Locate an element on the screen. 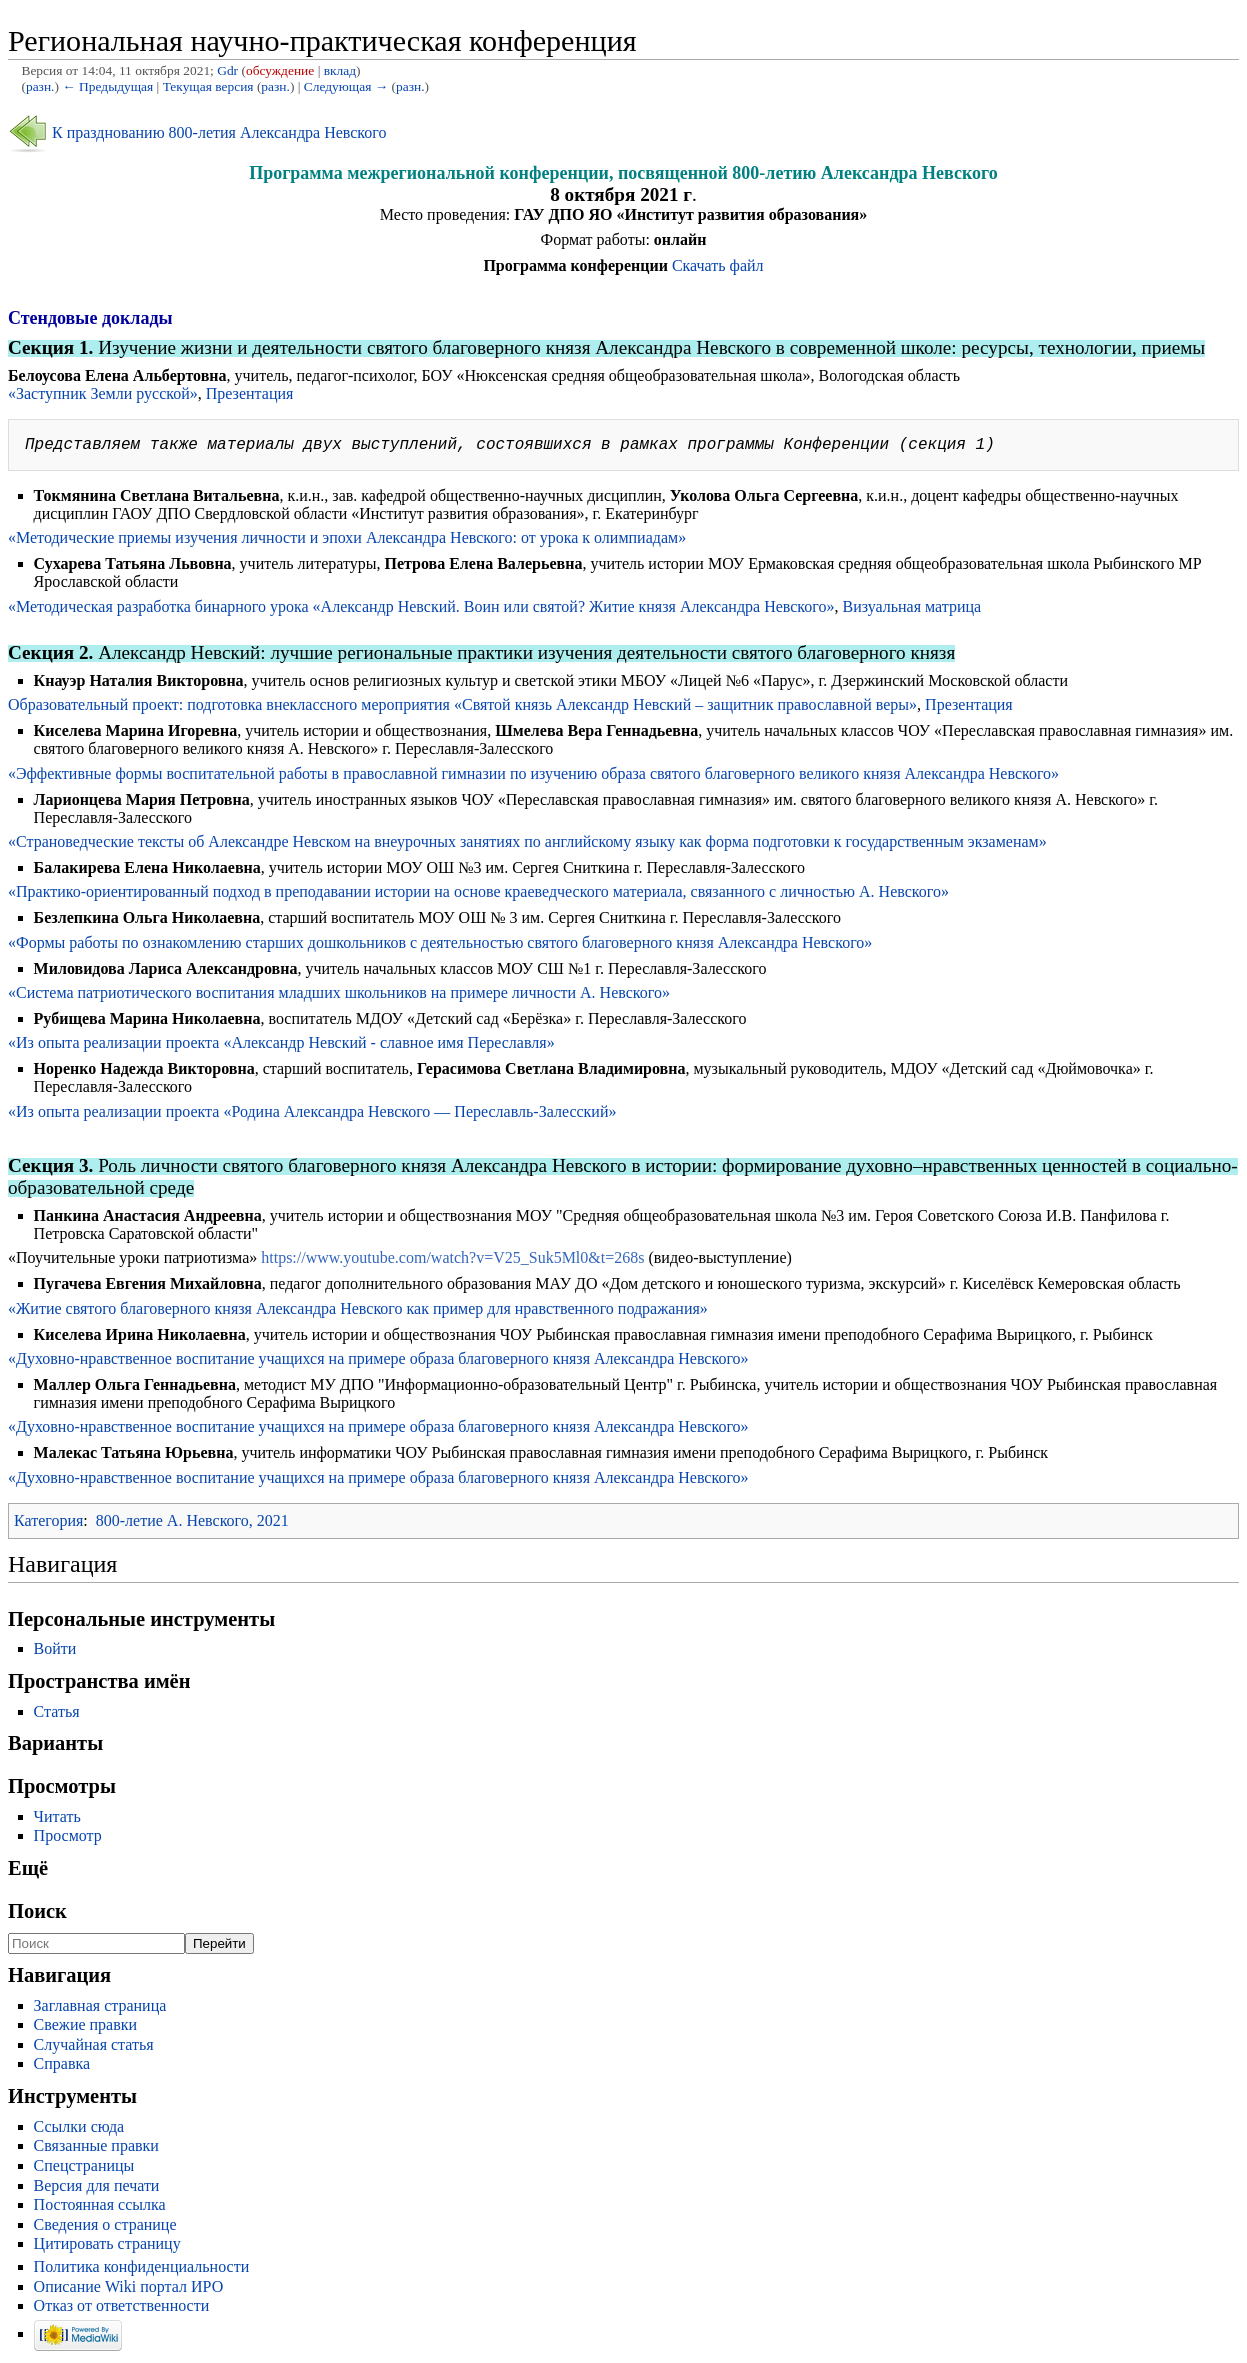  Свежие правки is located at coordinates (86, 2028).